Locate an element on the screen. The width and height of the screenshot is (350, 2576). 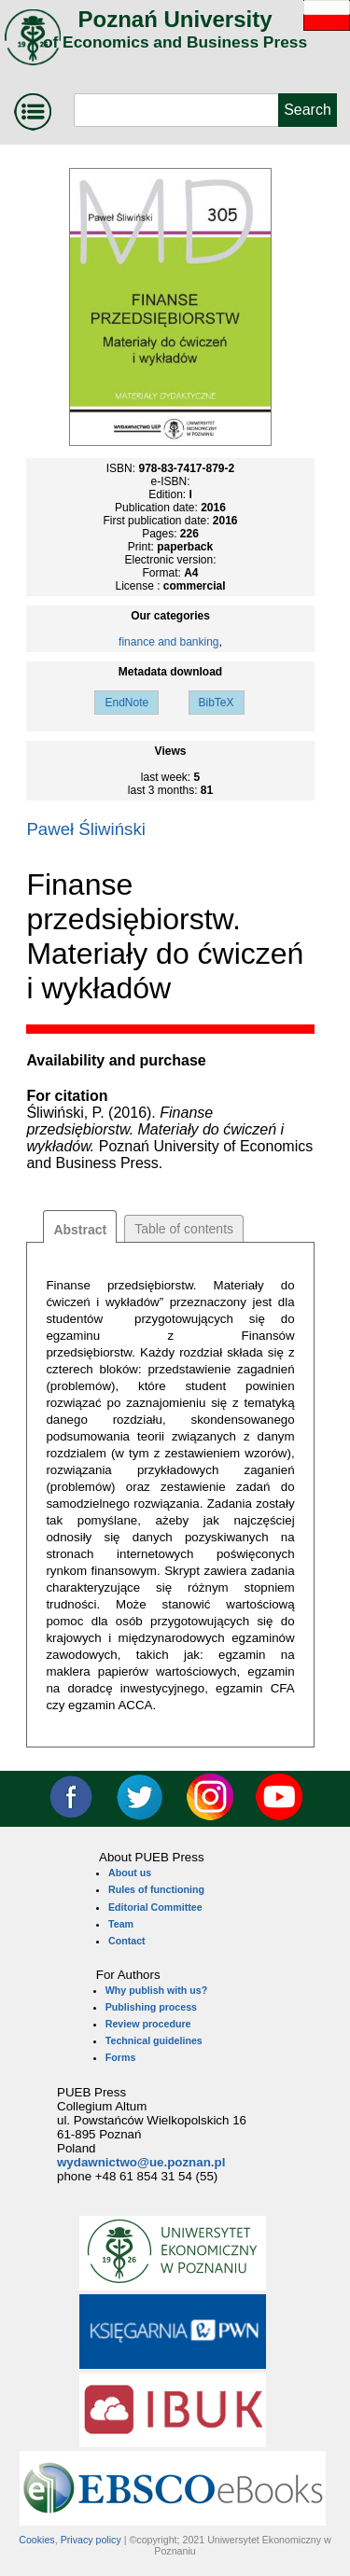
EndNote is located at coordinates (126, 702).